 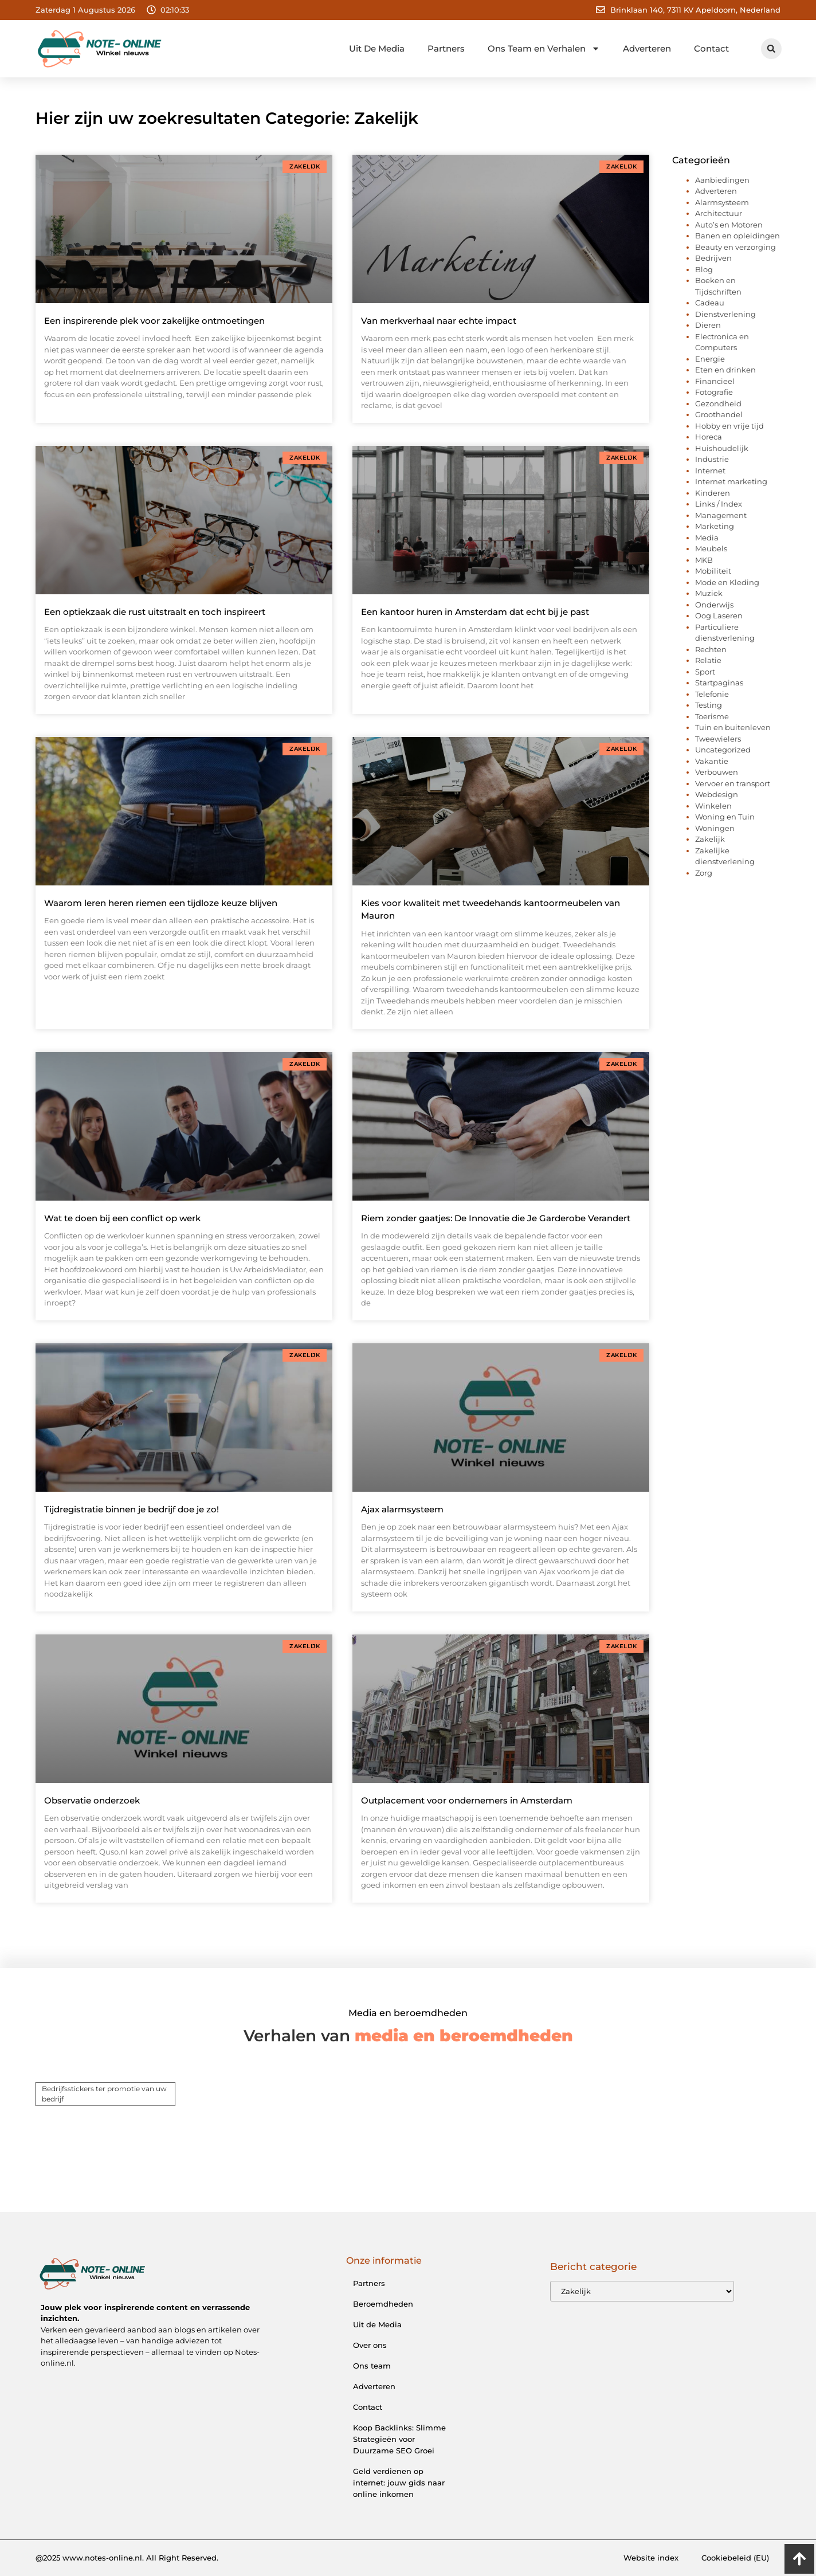 I want to click on Architectuur, so click(x=718, y=213).